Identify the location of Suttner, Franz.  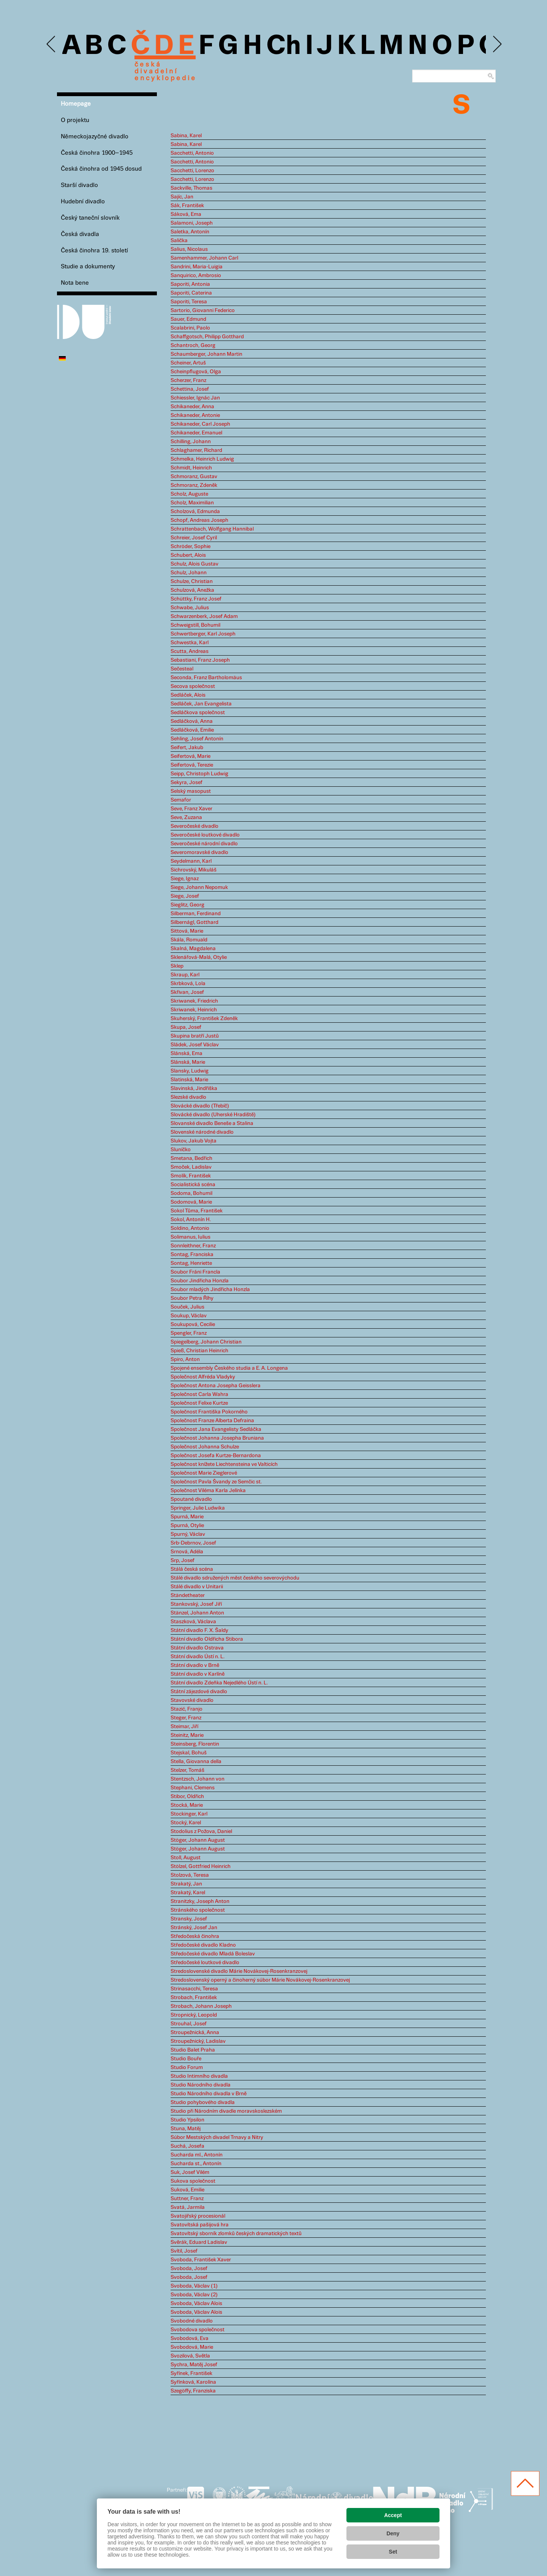
(187, 2198).